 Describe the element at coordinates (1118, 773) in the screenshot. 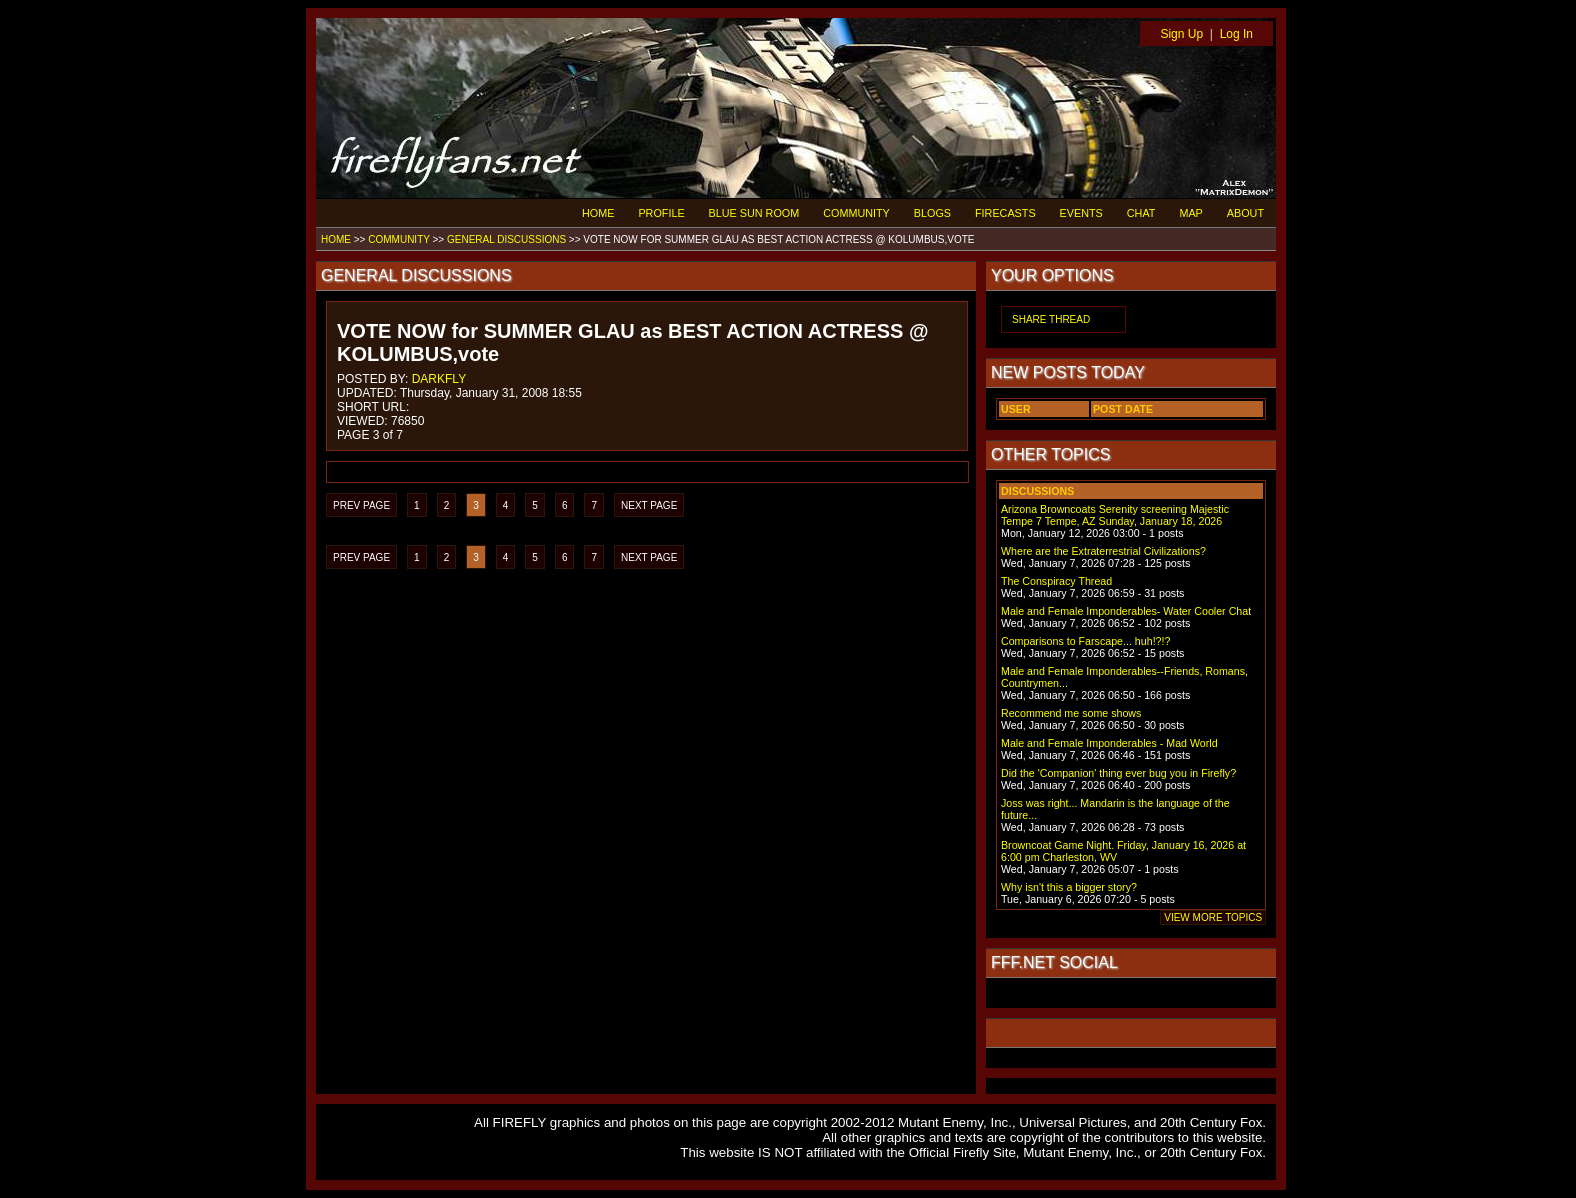

I see `Did the 'Companion' thing ever bug you in Firefly?` at that location.